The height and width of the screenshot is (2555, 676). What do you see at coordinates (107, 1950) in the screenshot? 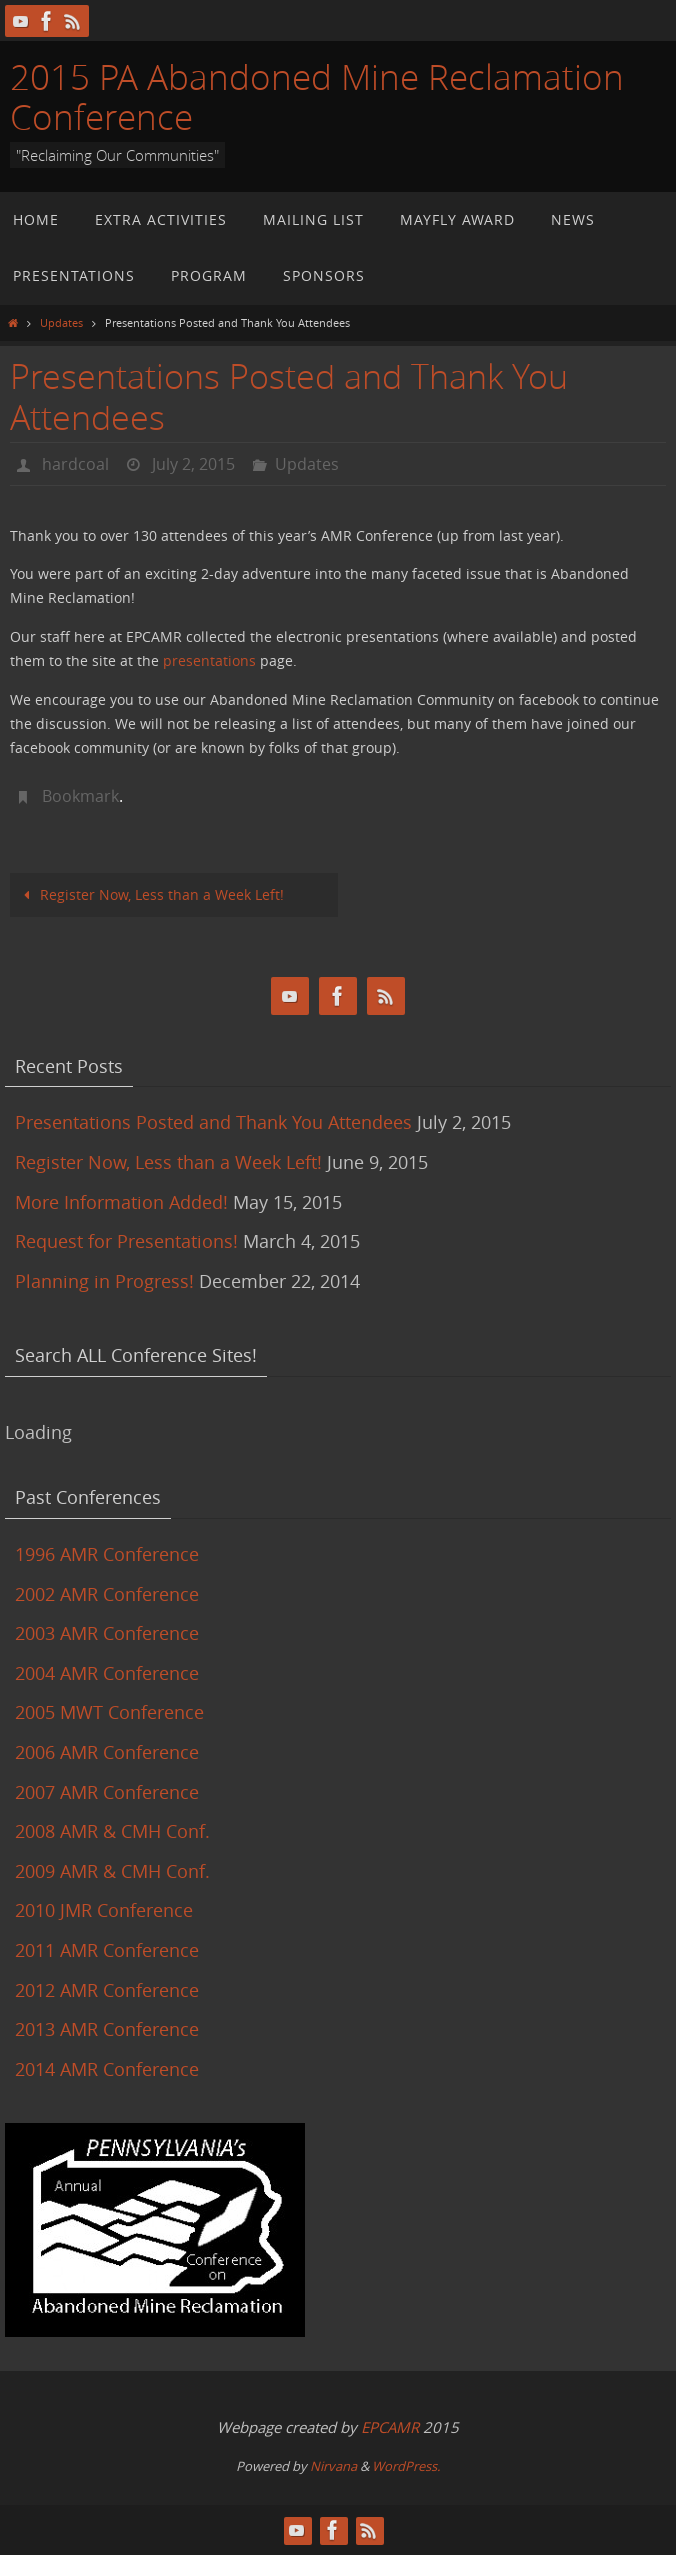
I see `2011 AMR Conference` at bounding box center [107, 1950].